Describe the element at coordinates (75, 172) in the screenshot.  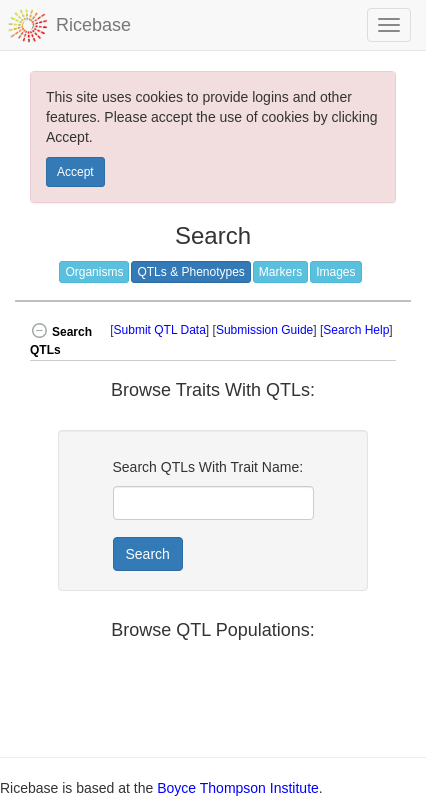
I see `Accept` at that location.